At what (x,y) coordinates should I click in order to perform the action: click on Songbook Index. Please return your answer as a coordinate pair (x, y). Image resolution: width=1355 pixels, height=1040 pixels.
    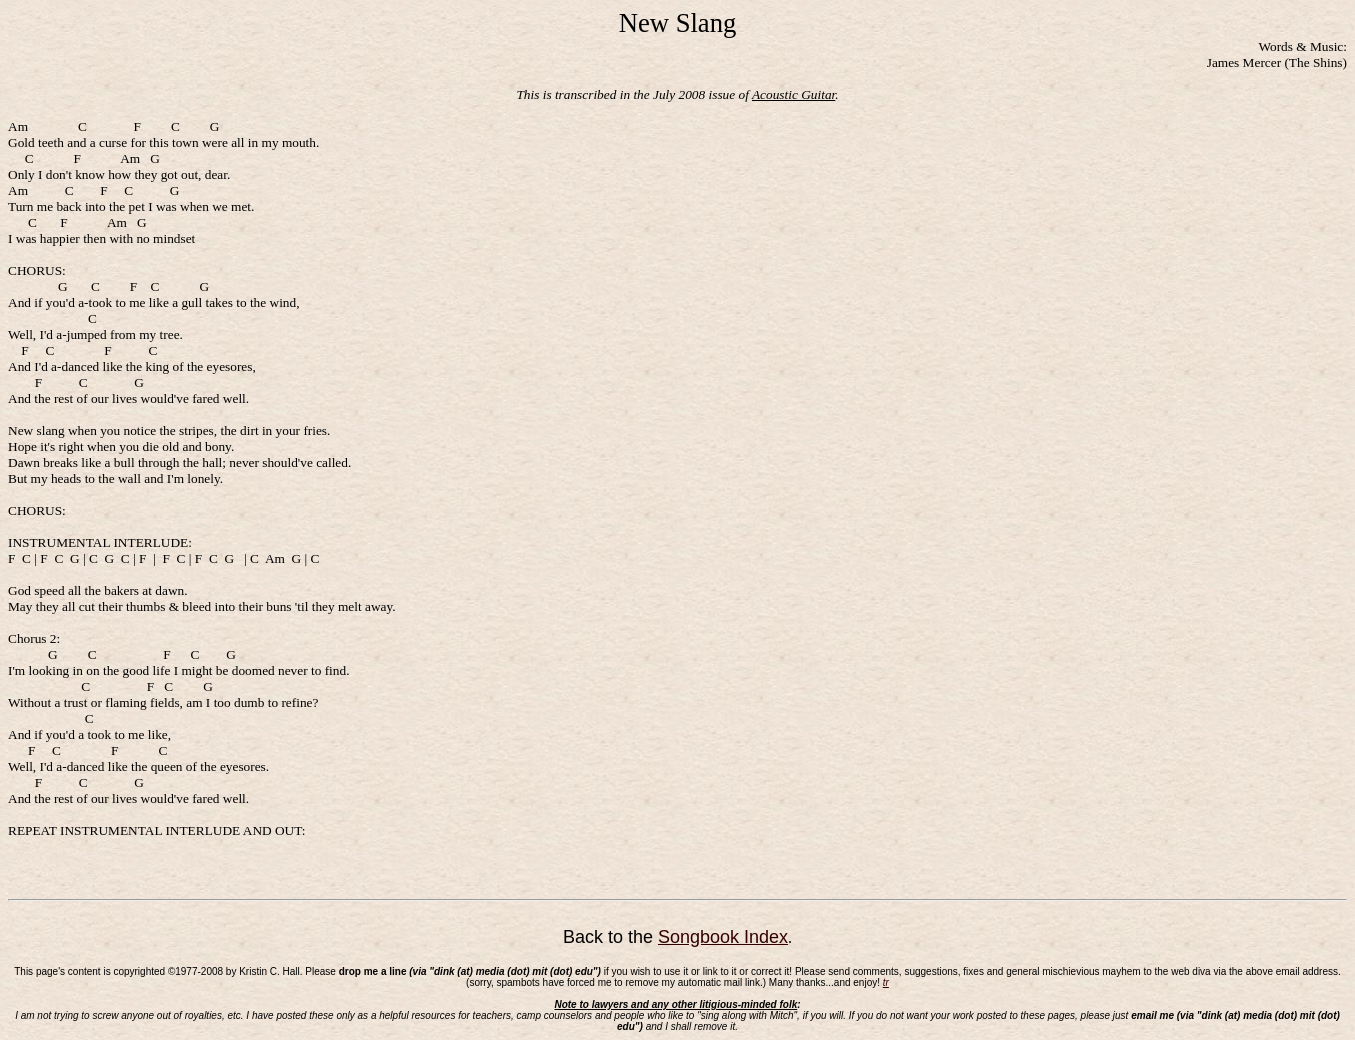
    Looking at the image, I should click on (723, 937).